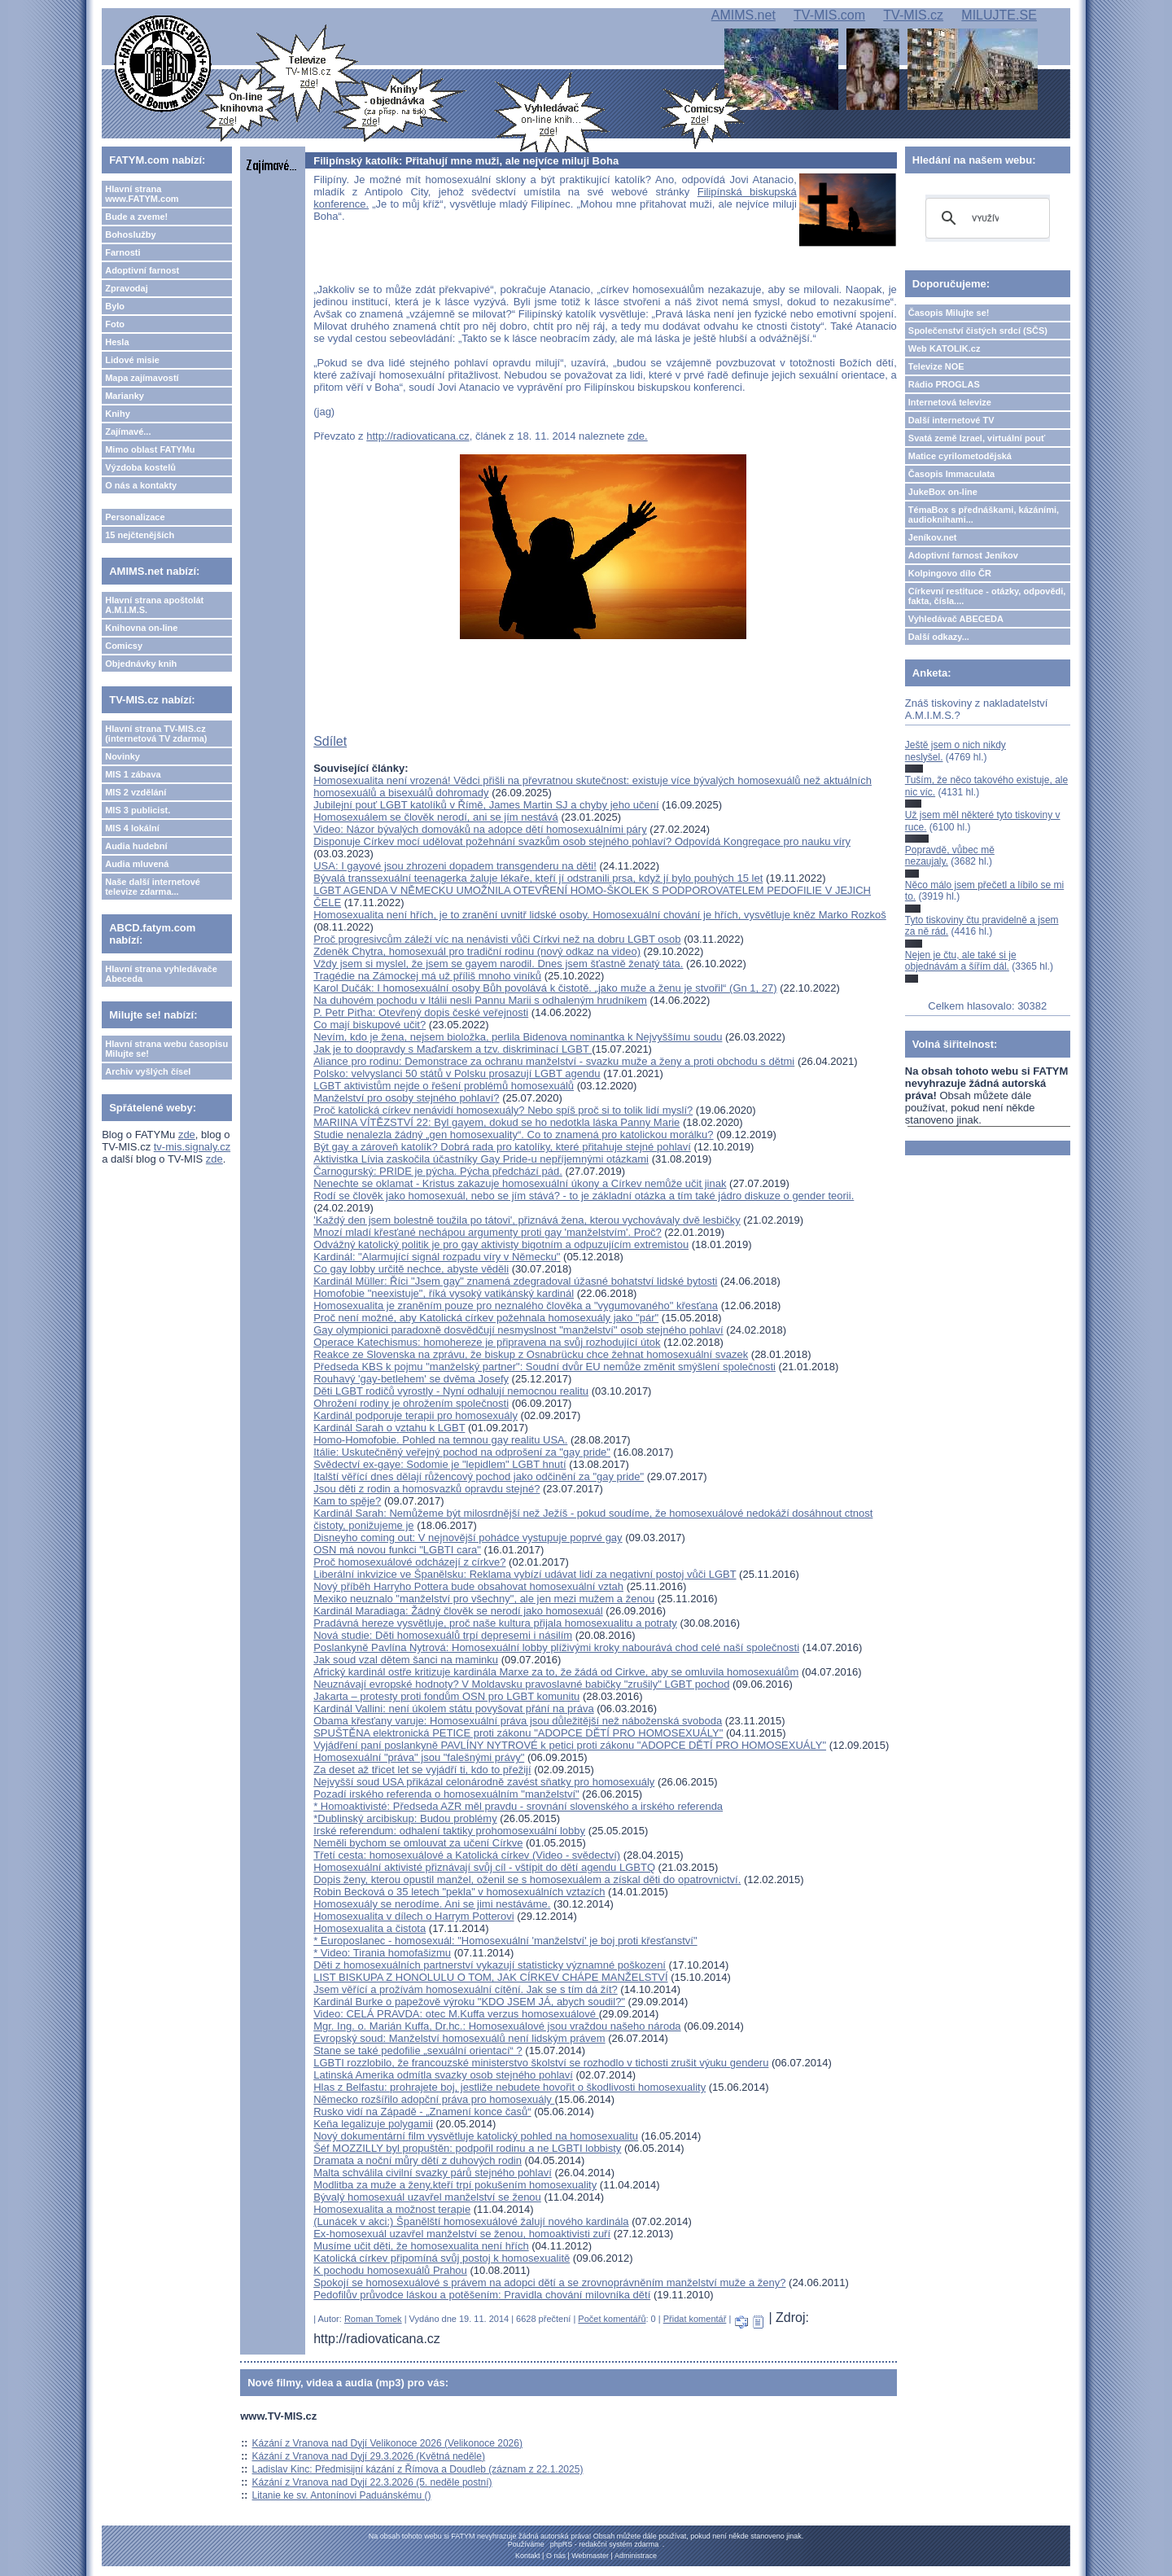 This screenshot has height=2576, width=1172. I want to click on Nejen je čtu, ale také si je objednávám a šířím dál., so click(961, 960).